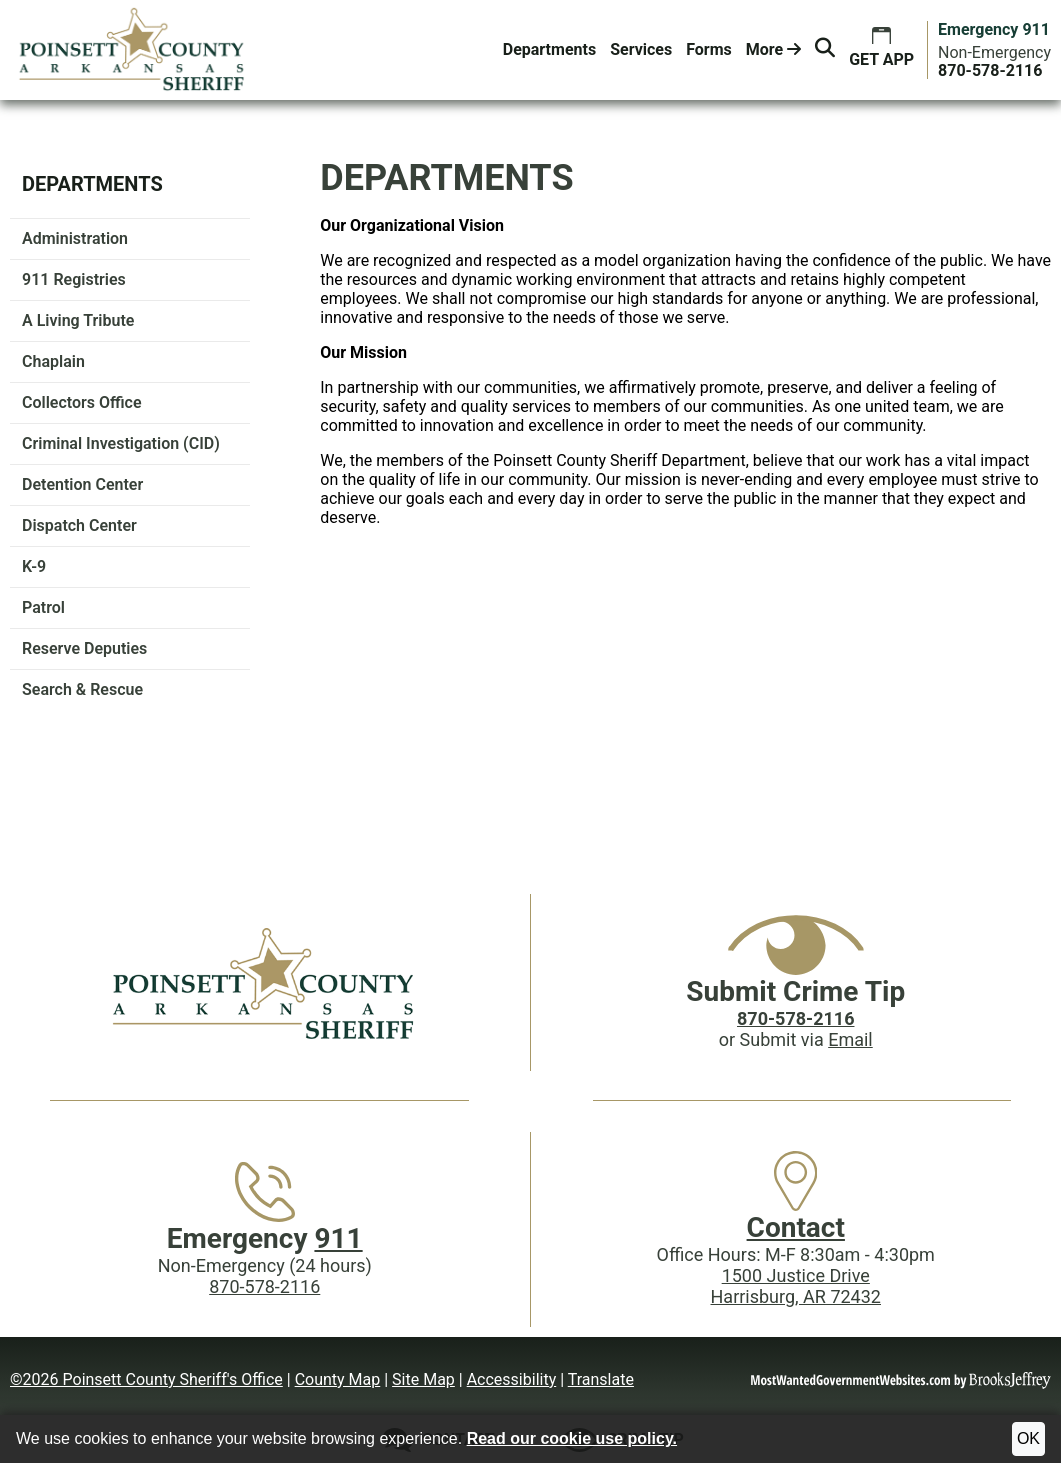  I want to click on Translate, so click(601, 1379).